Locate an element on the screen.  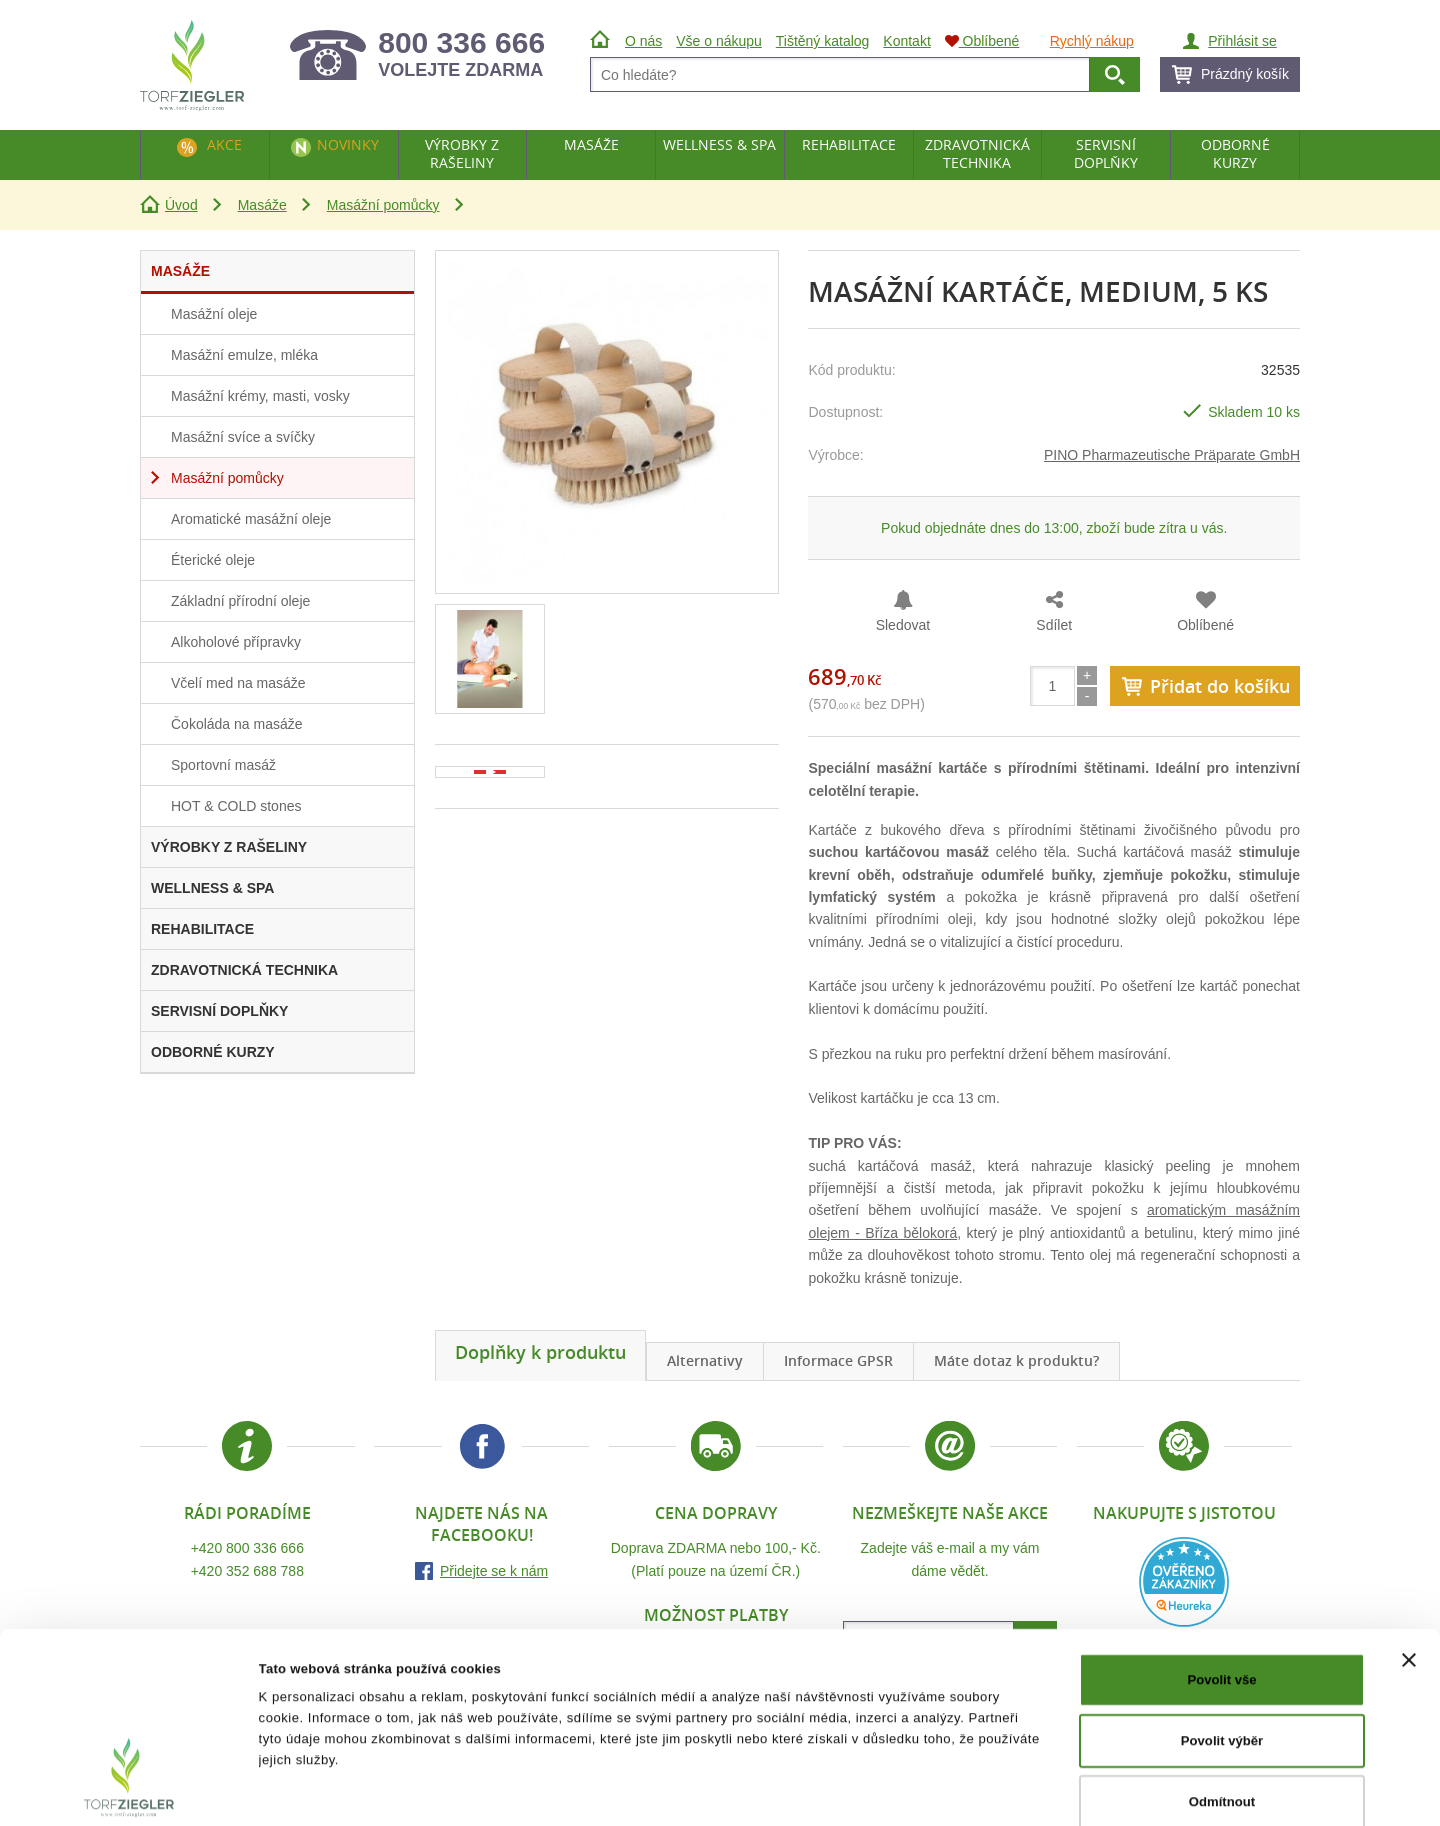
Alternativy is located at coordinates (705, 1360).